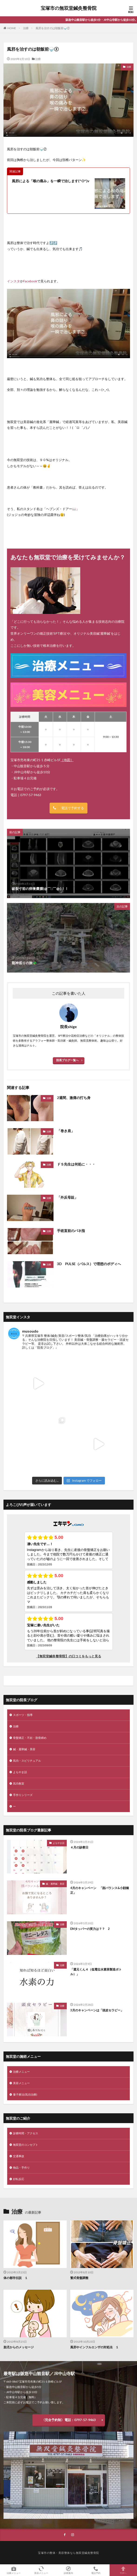 This screenshot has width=137, height=2576. What do you see at coordinates (69, 8) in the screenshot?
I see `宝塚市の無双堂鍼灸整骨院` at bounding box center [69, 8].